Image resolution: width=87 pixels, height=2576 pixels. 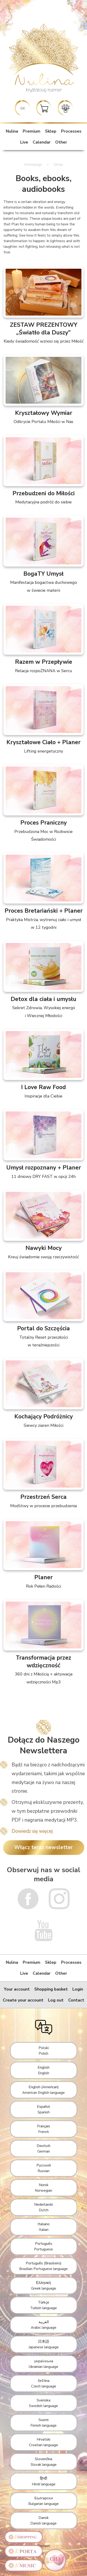 What do you see at coordinates (43, 2481) in the screenshot?
I see `हिन्दी` at bounding box center [43, 2481].